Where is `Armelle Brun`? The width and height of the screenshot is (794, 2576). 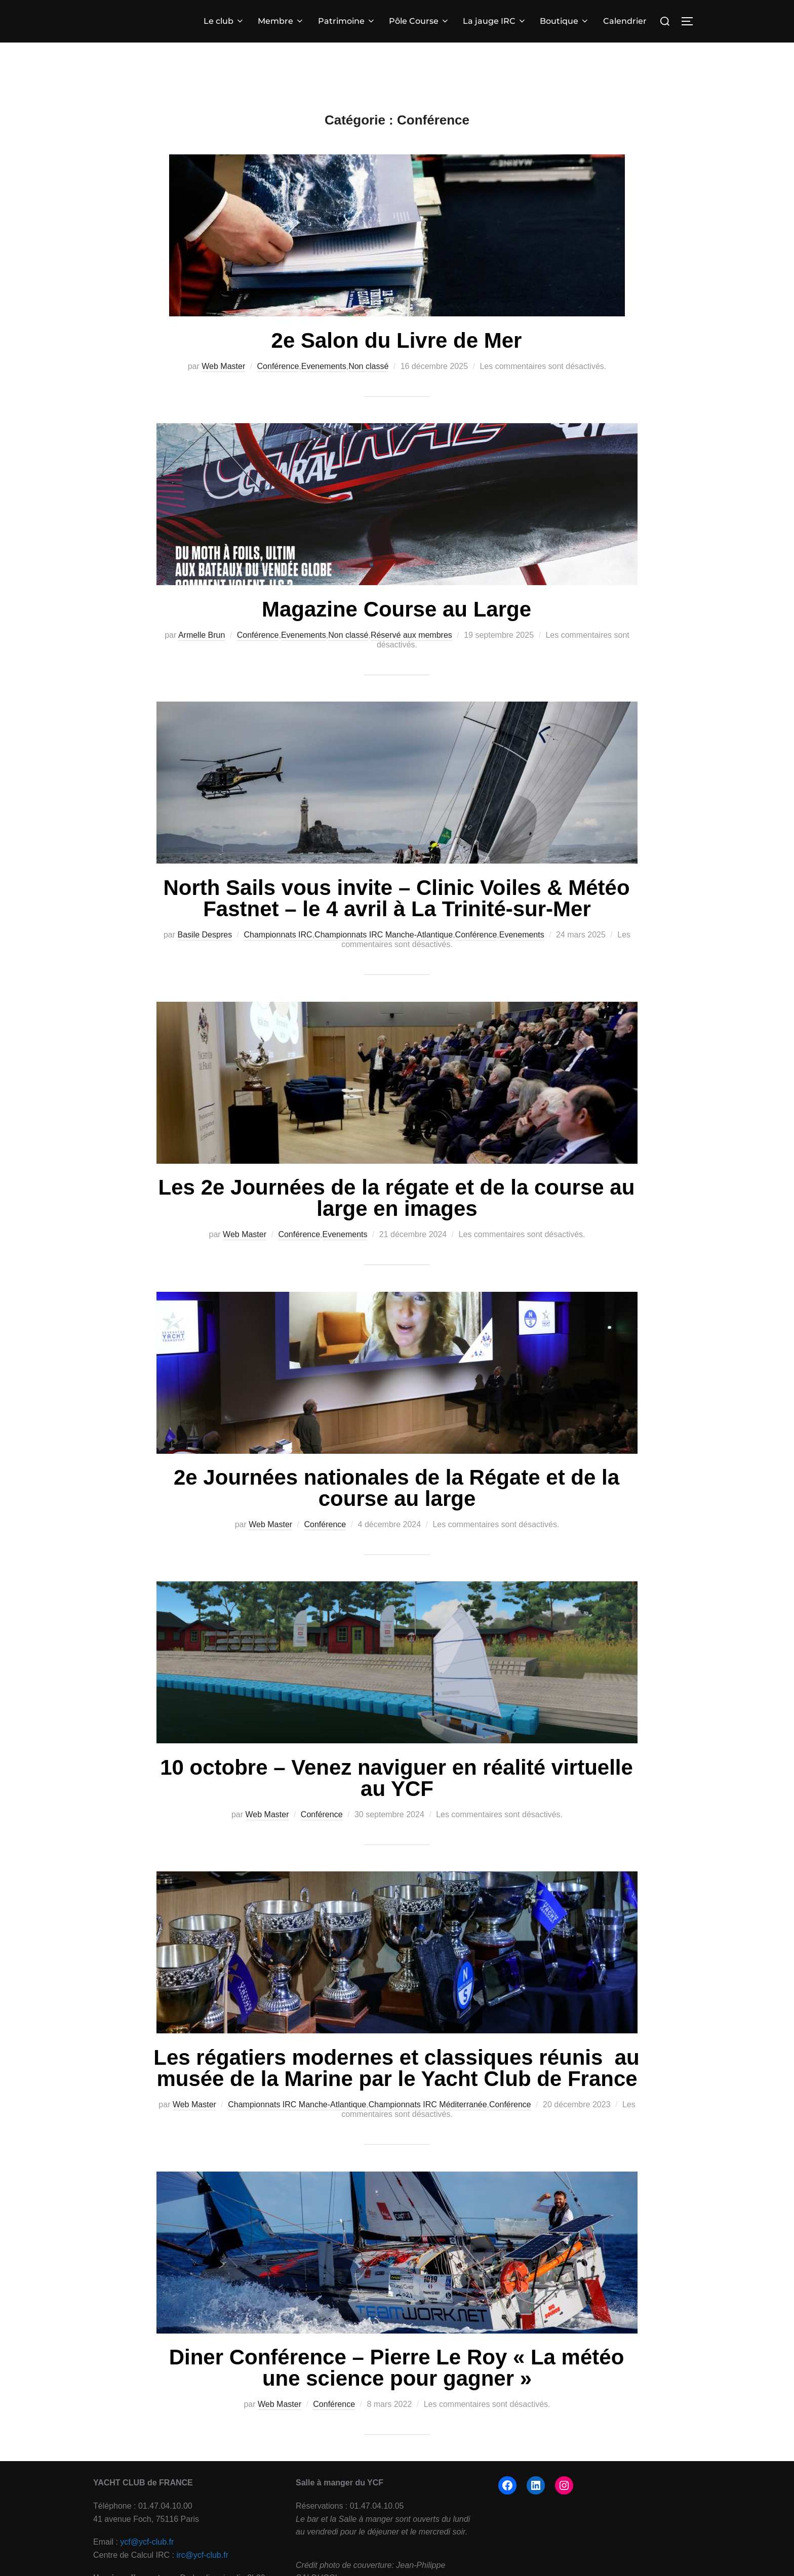 Armelle Brun is located at coordinates (201, 635).